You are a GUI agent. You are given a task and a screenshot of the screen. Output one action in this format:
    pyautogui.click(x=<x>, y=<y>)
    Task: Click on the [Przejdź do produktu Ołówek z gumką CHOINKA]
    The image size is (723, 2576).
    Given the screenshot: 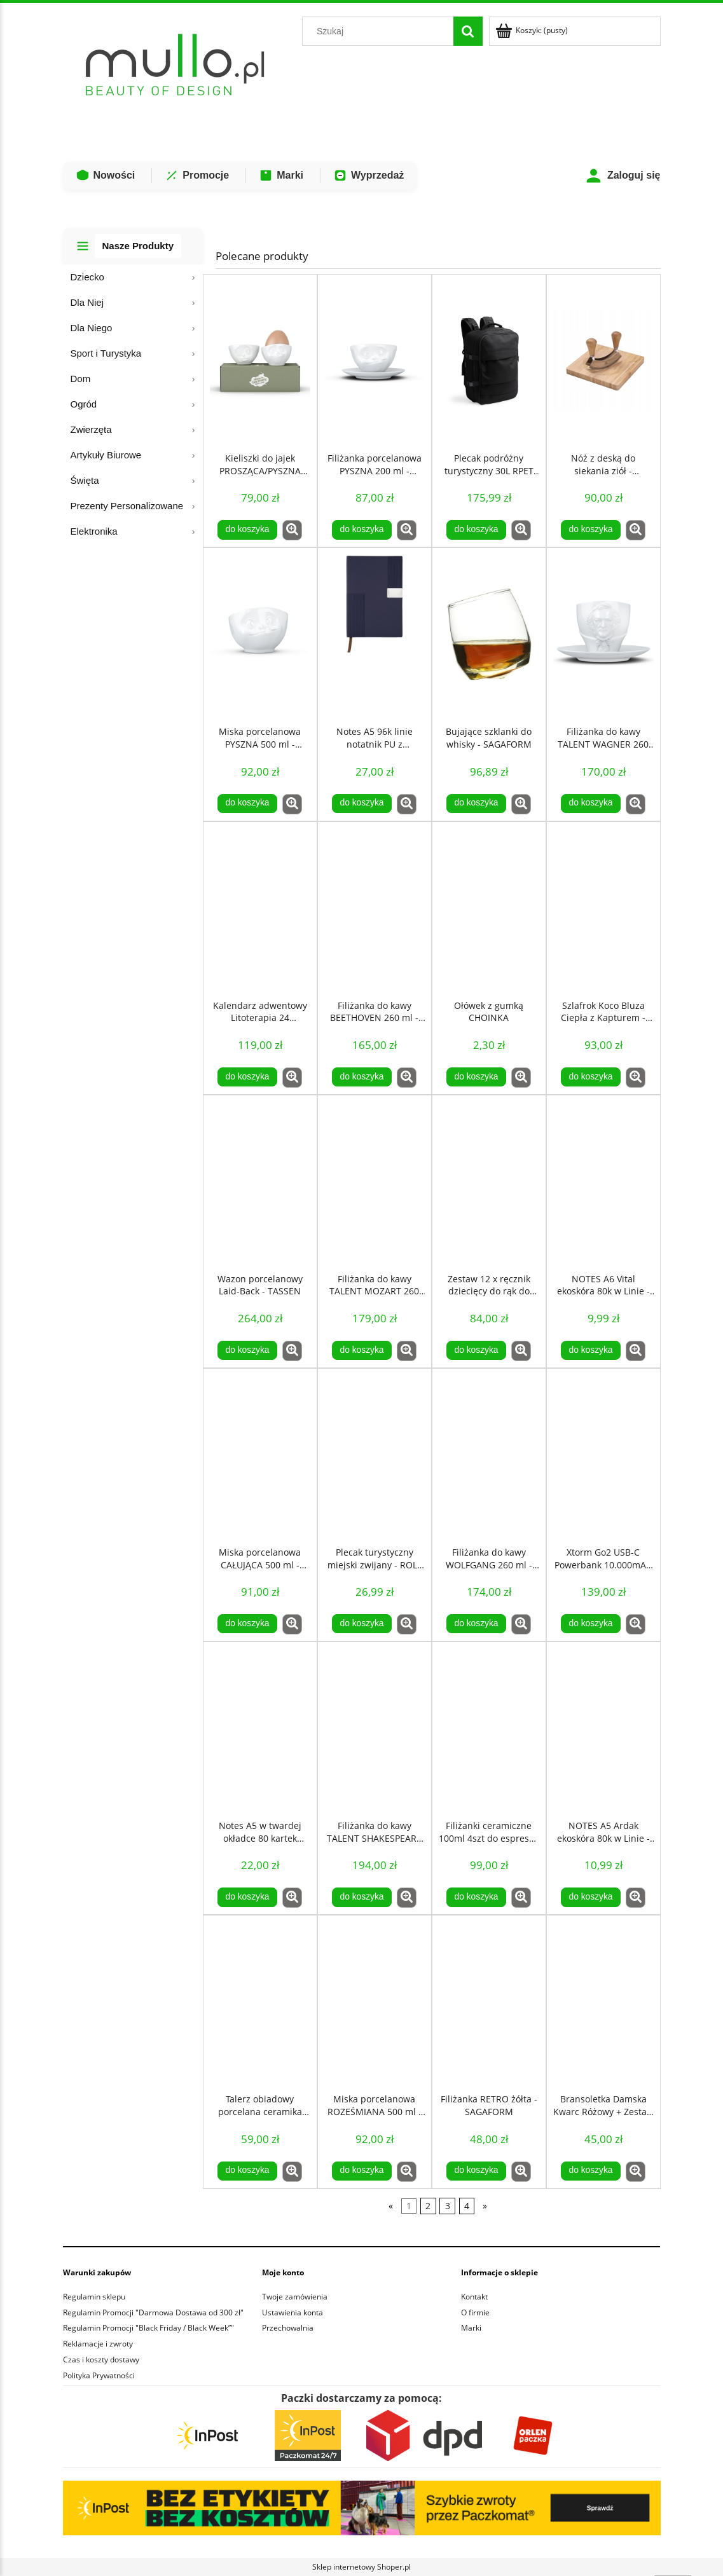 What is the action you would take?
    pyautogui.click(x=489, y=907)
    